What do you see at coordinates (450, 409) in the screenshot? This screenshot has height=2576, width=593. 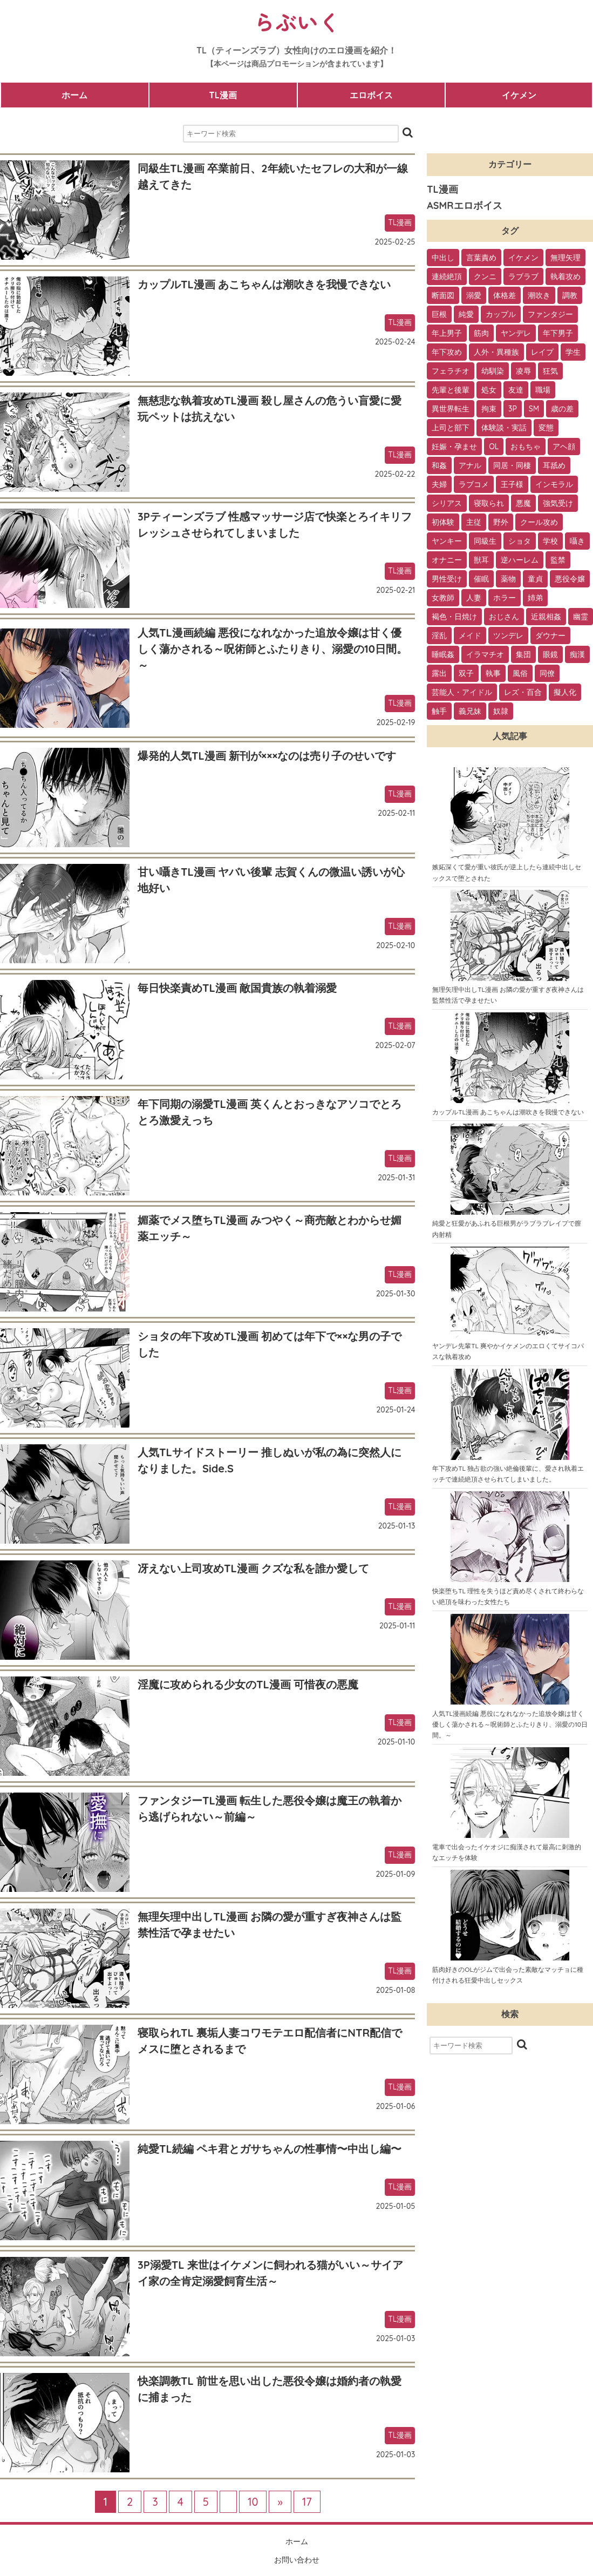 I see `異世界転生 [異世界転生 (33個の項目)]` at bounding box center [450, 409].